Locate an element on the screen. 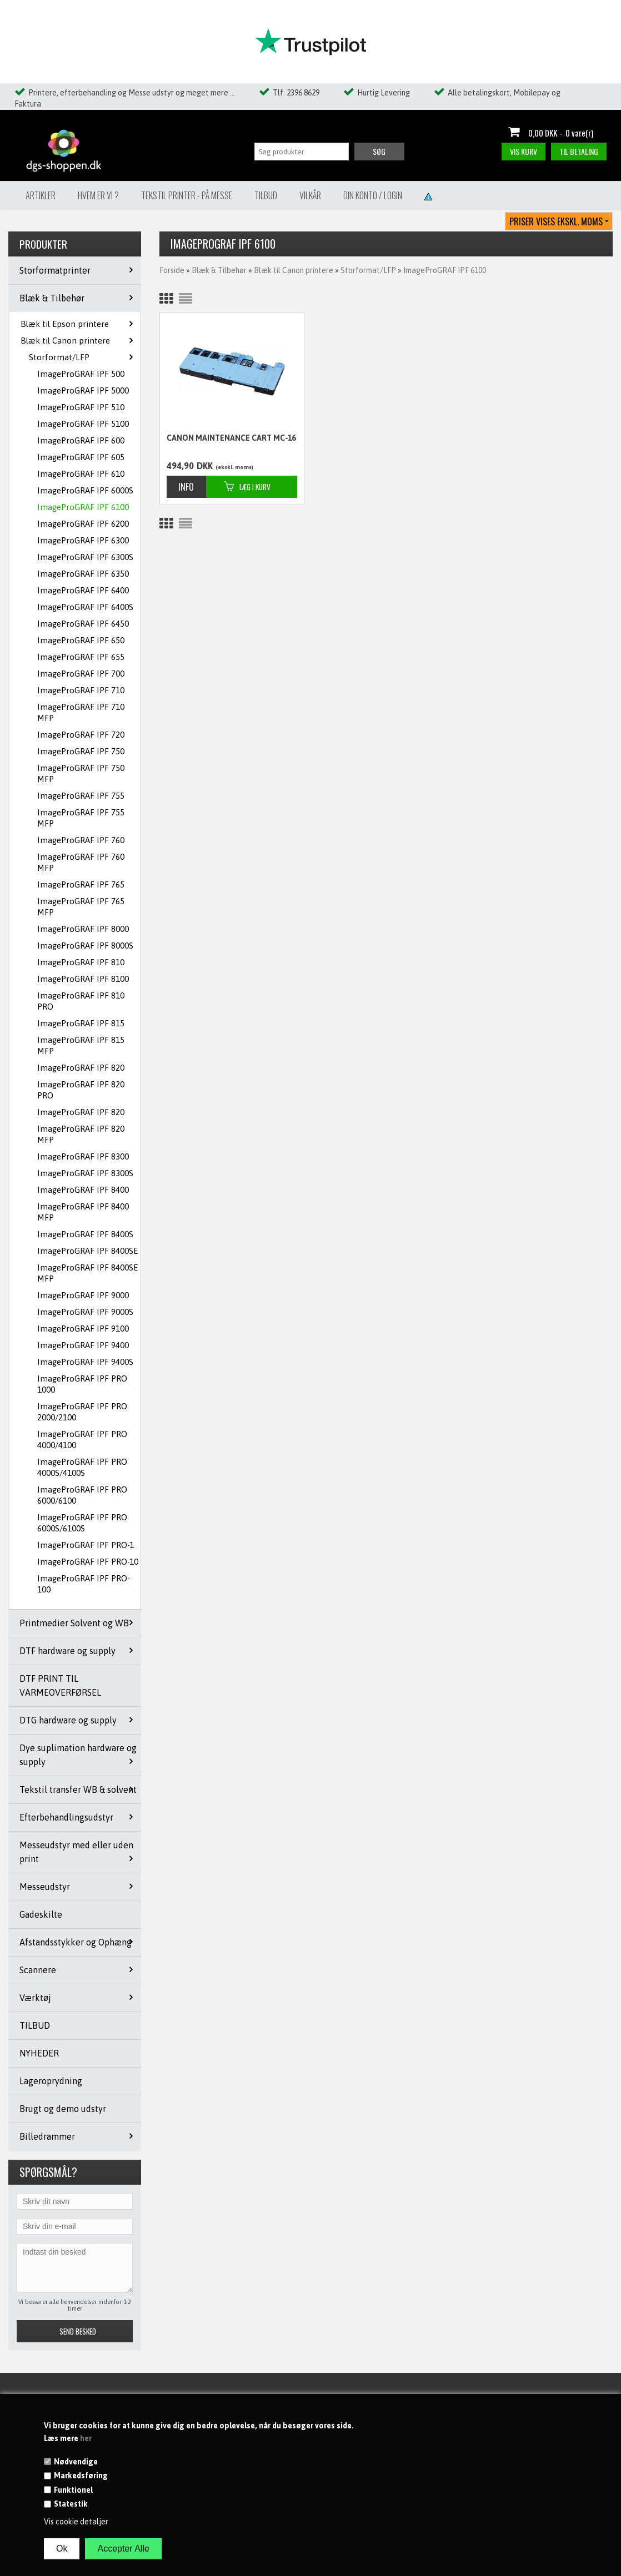  ImageProGRAF IPF 9000S is located at coordinates (85, 1312).